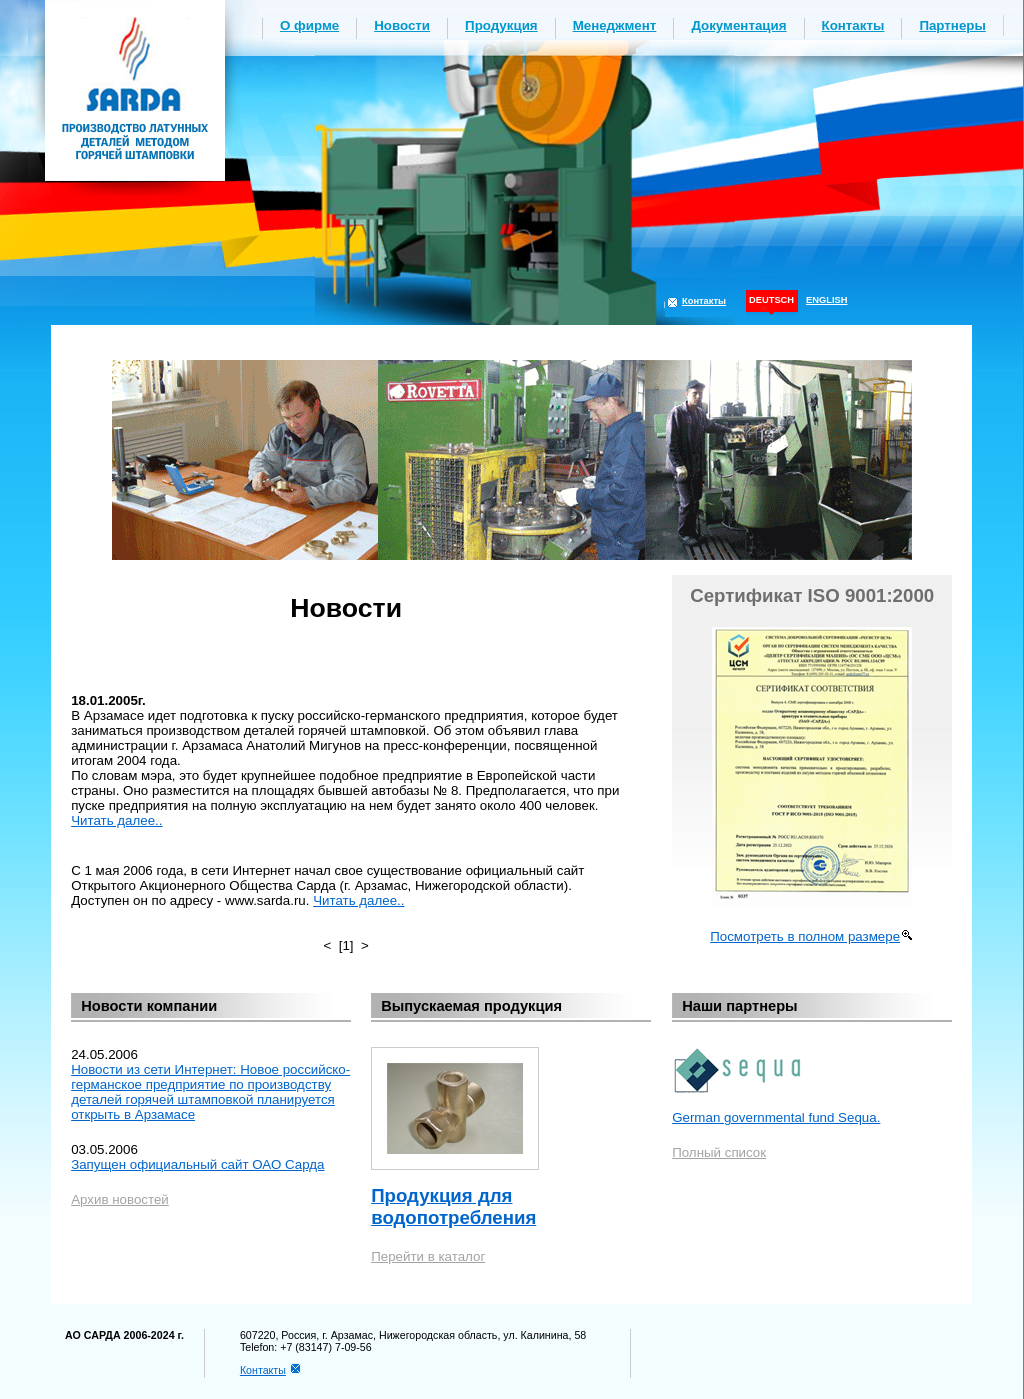 The width and height of the screenshot is (1024, 1399). I want to click on Перейти в каталог, so click(428, 1256).